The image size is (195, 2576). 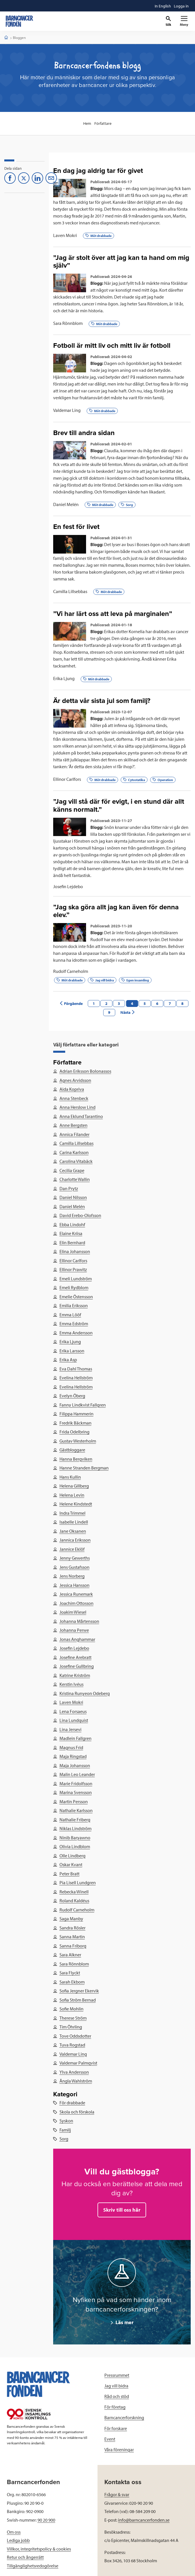 What do you see at coordinates (76, 1333) in the screenshot?
I see `Emma Andersson` at bounding box center [76, 1333].